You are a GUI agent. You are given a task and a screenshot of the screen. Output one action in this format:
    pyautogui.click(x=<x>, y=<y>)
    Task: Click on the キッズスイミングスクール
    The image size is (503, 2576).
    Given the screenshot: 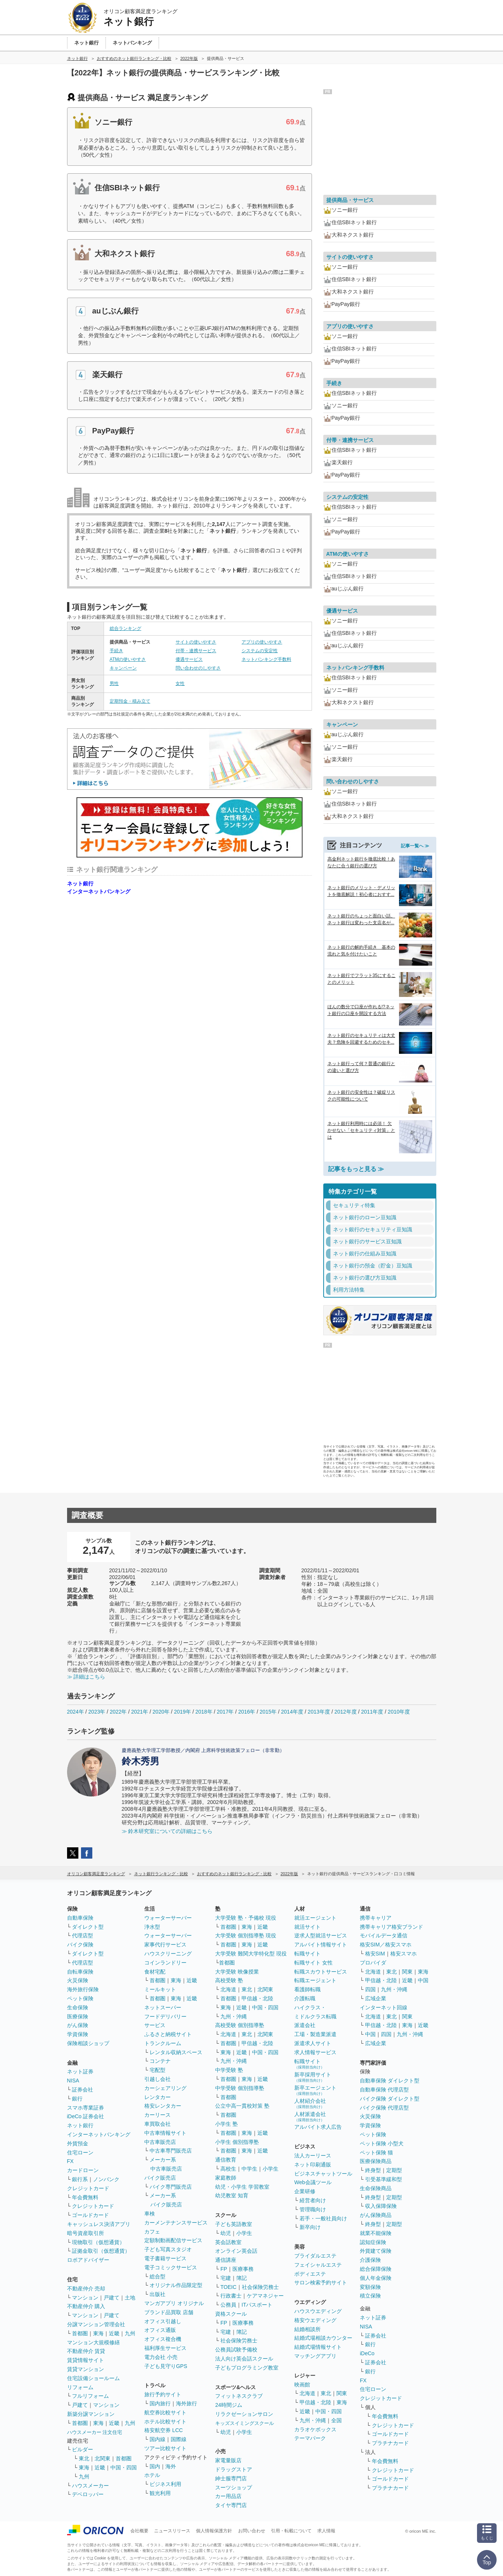 What is the action you would take?
    pyautogui.click(x=244, y=2423)
    